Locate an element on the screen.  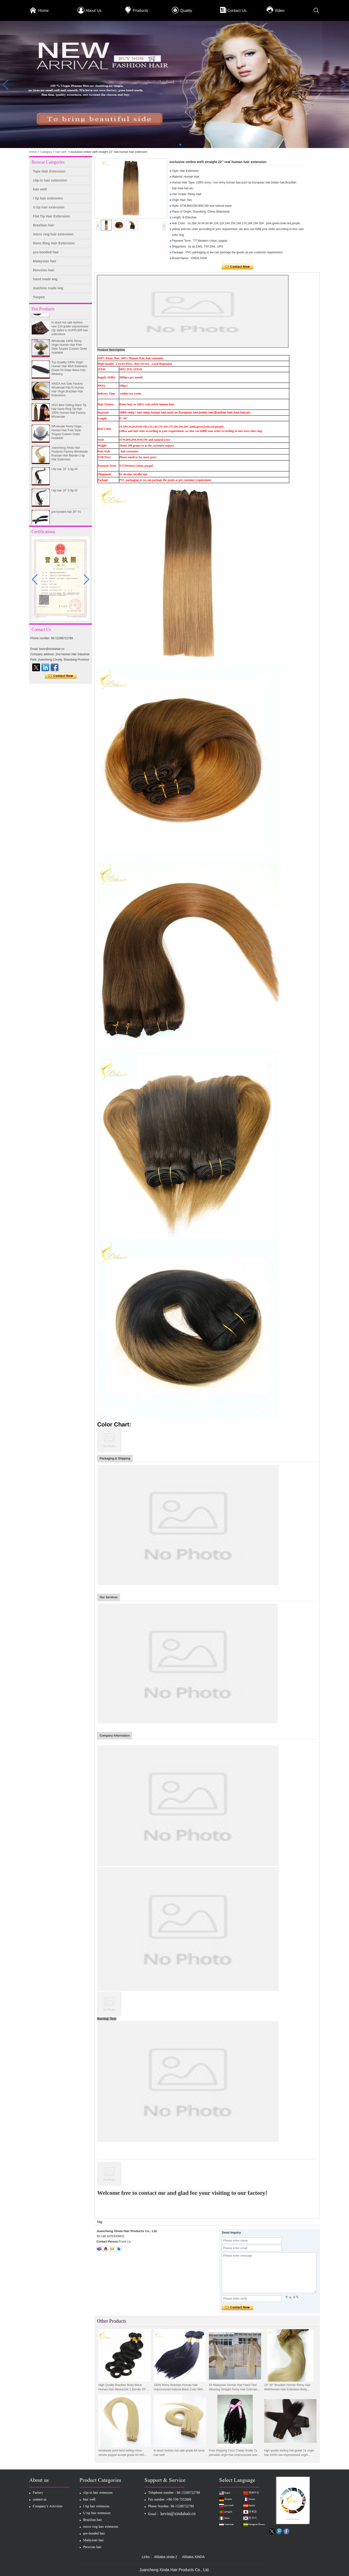
Flat Tip Hair Extension is located at coordinates (51, 216).